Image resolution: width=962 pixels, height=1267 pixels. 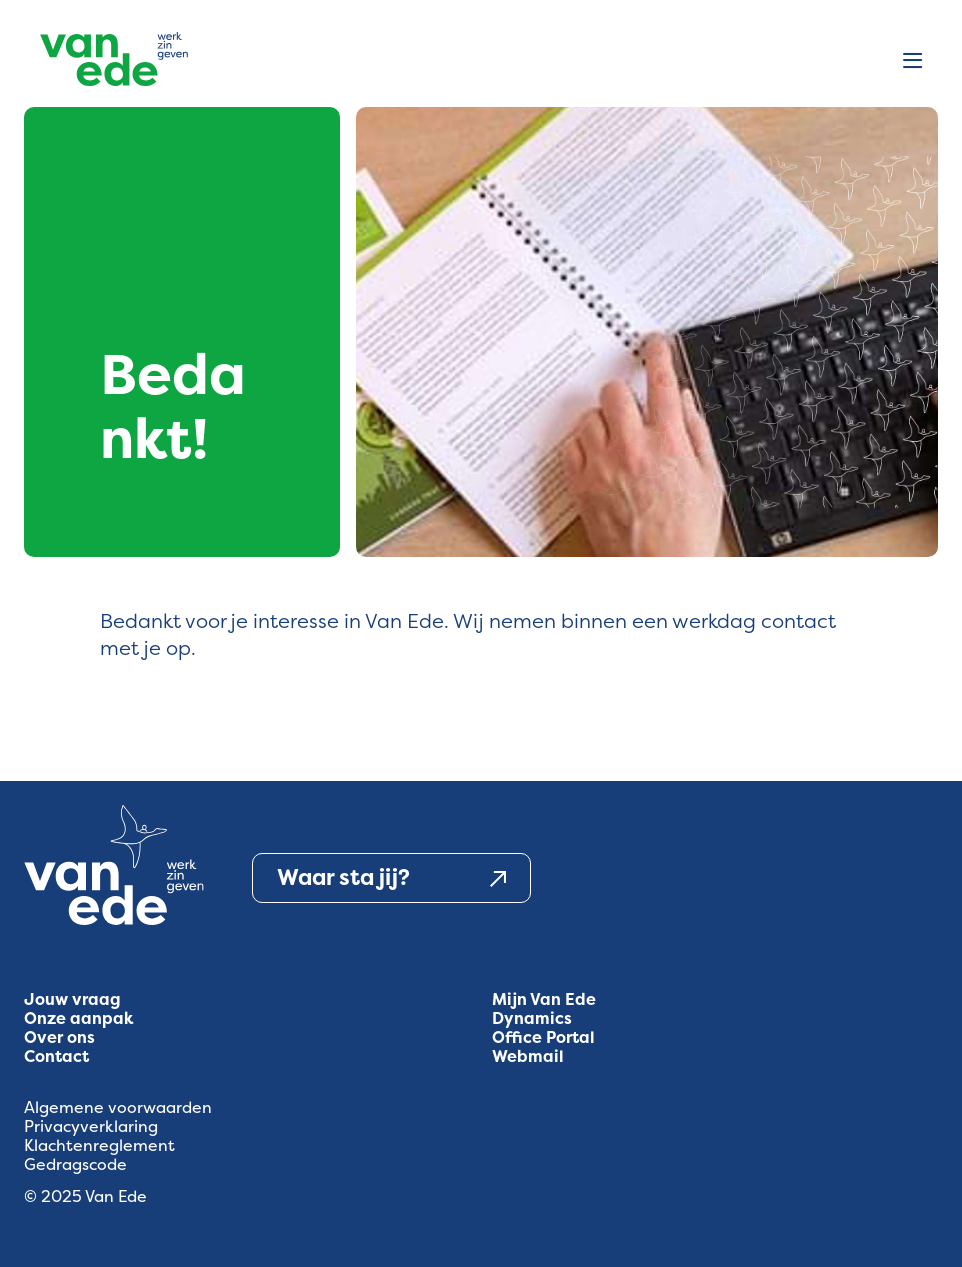 What do you see at coordinates (59, 1037) in the screenshot?
I see `Over ons` at bounding box center [59, 1037].